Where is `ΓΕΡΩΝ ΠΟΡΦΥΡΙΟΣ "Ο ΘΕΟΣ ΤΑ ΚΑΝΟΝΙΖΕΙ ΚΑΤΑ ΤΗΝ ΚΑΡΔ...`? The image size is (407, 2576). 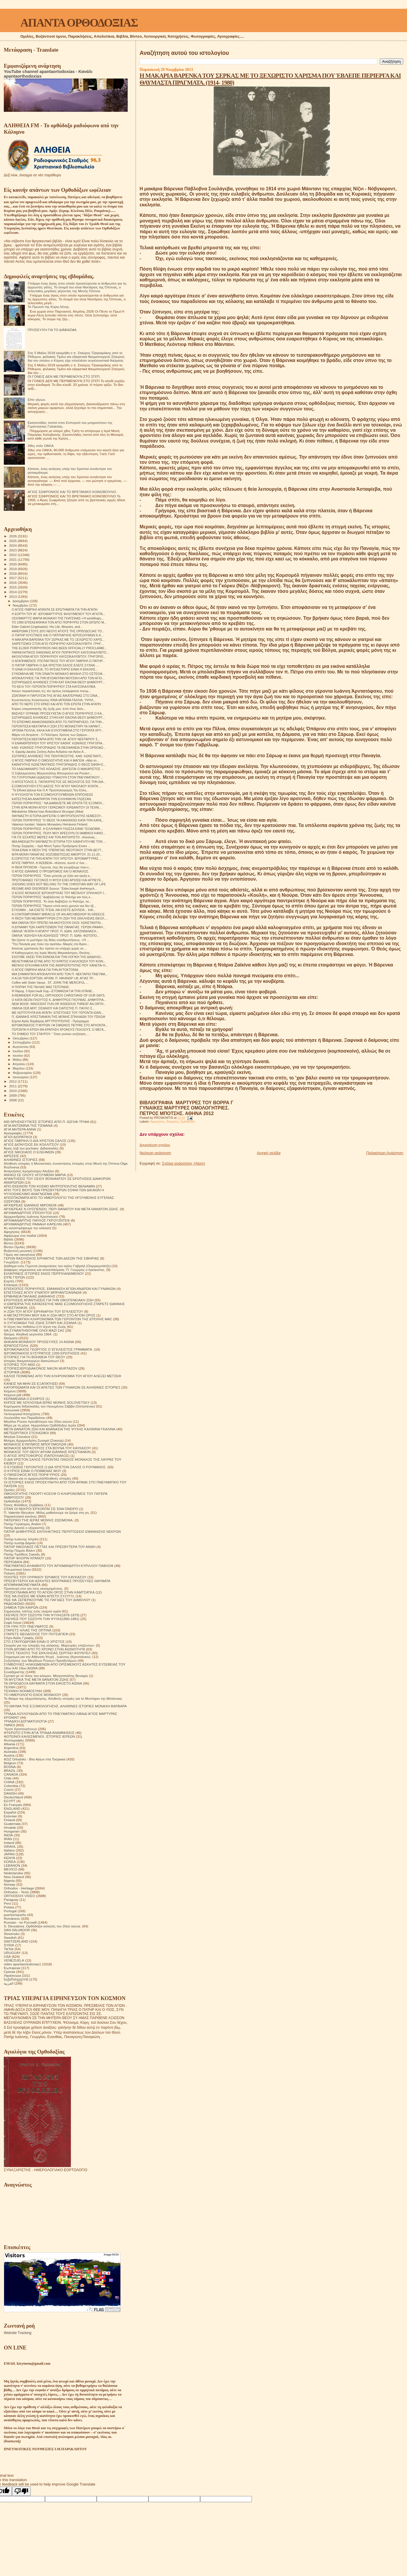 ΓΕΡΩΝ ΠΟΡΦΥΡΙΟΣ "Ο ΘΕΟΣ ΤΑ ΚΑΝΟΝΙΖΕΙ ΚΑΤΑ ΤΗΝ ΚΑΡΔ... is located at coordinates (58, 820).